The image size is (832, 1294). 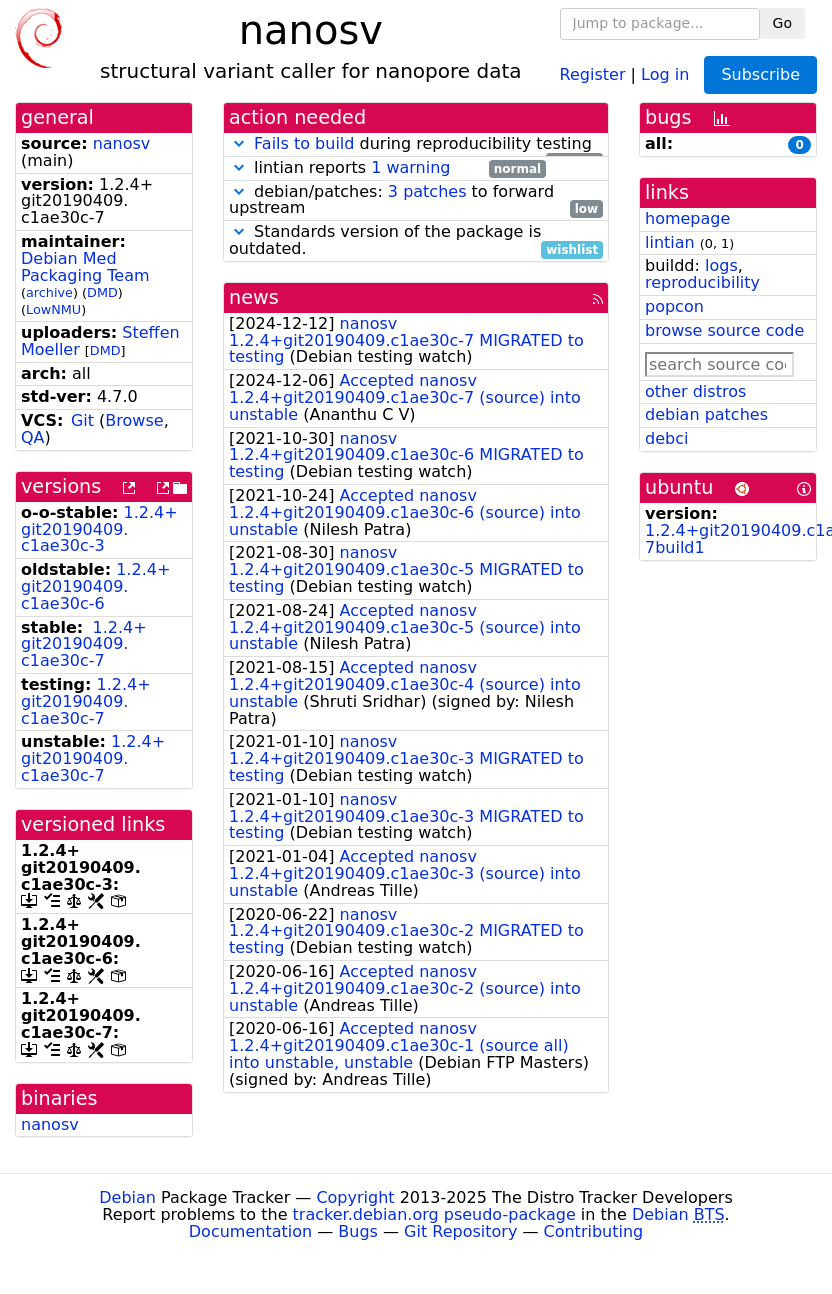 What do you see at coordinates (102, 292) in the screenshot?
I see `DMD` at bounding box center [102, 292].